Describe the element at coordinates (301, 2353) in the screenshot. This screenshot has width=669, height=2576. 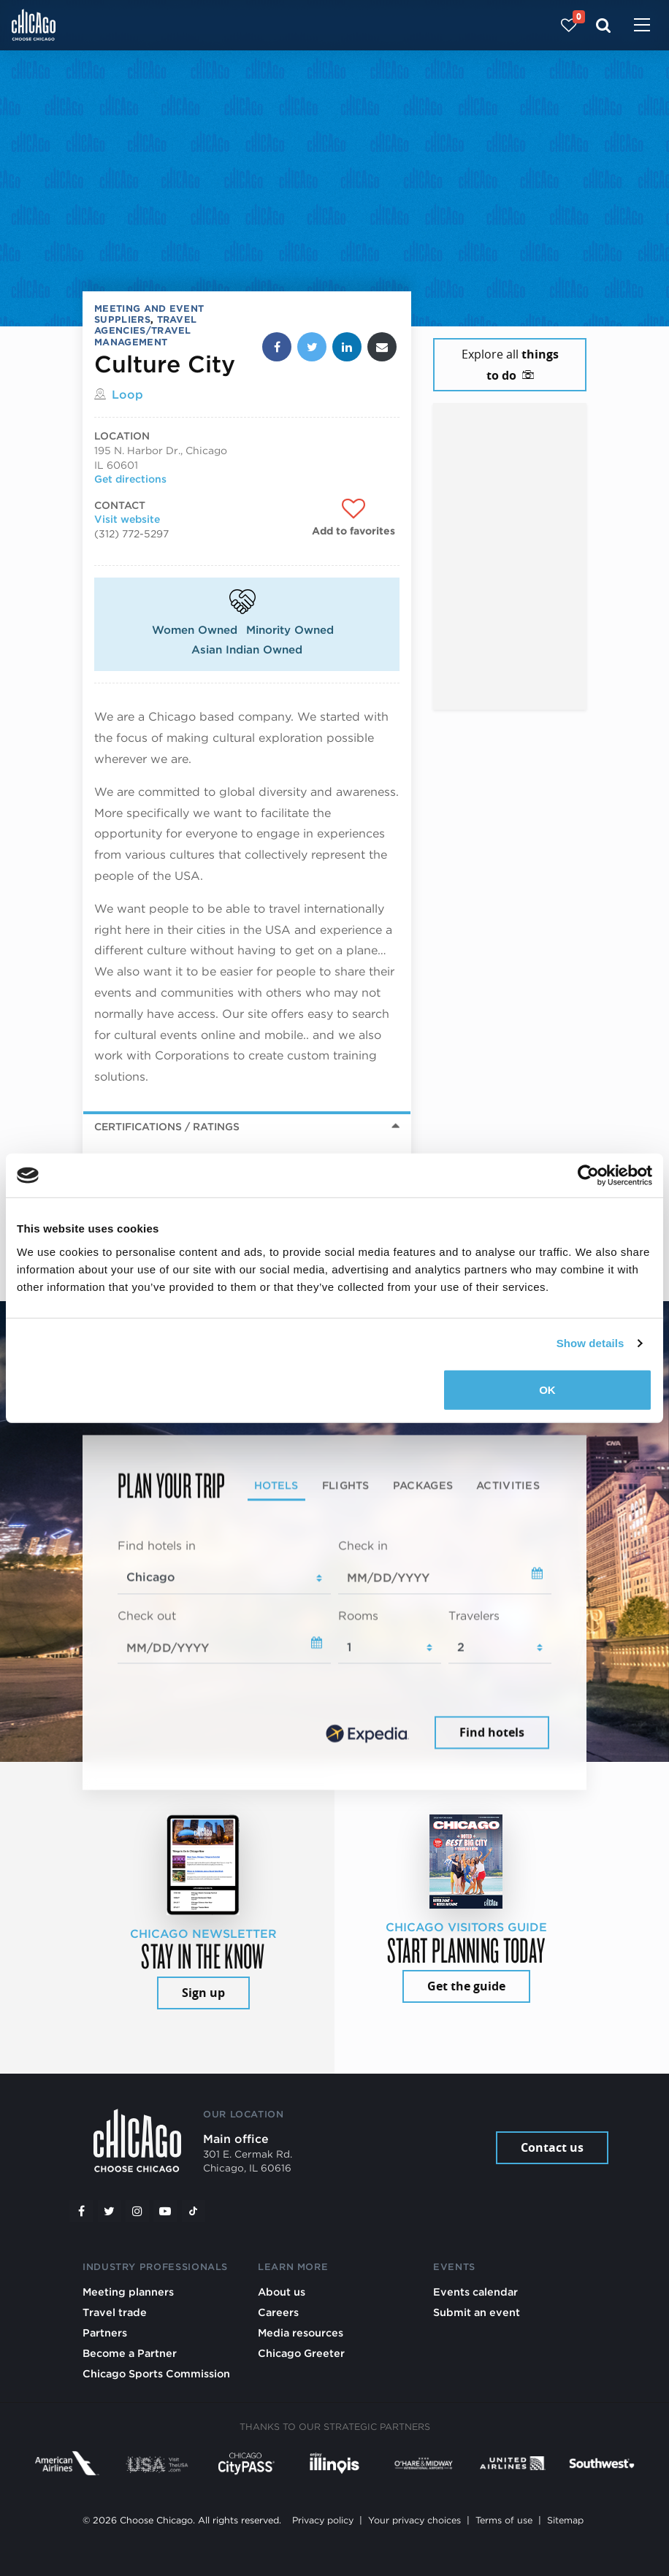
I see `Chicago Greeter` at that location.